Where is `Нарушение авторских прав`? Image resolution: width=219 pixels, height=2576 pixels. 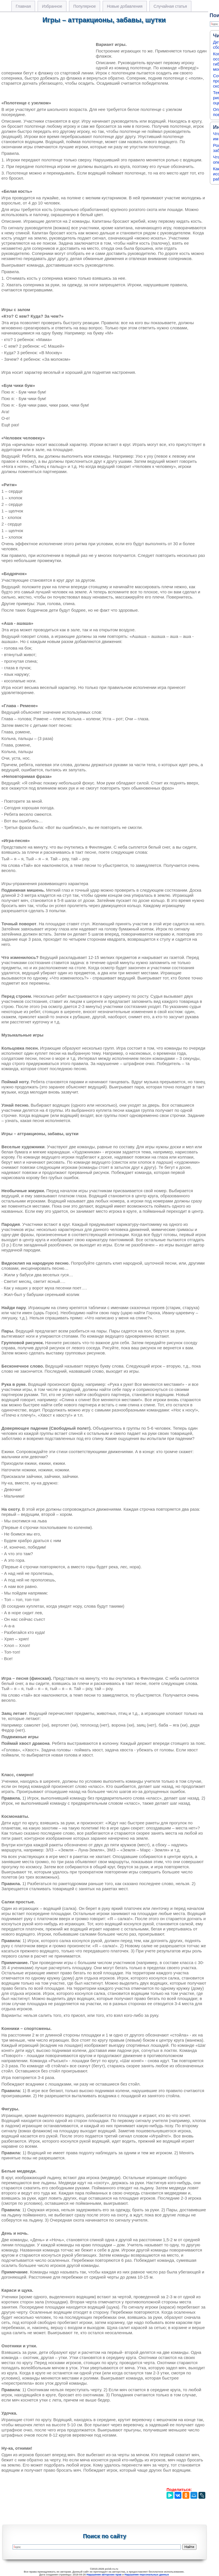 Нарушение авторских прав is located at coordinates (103, 2574).